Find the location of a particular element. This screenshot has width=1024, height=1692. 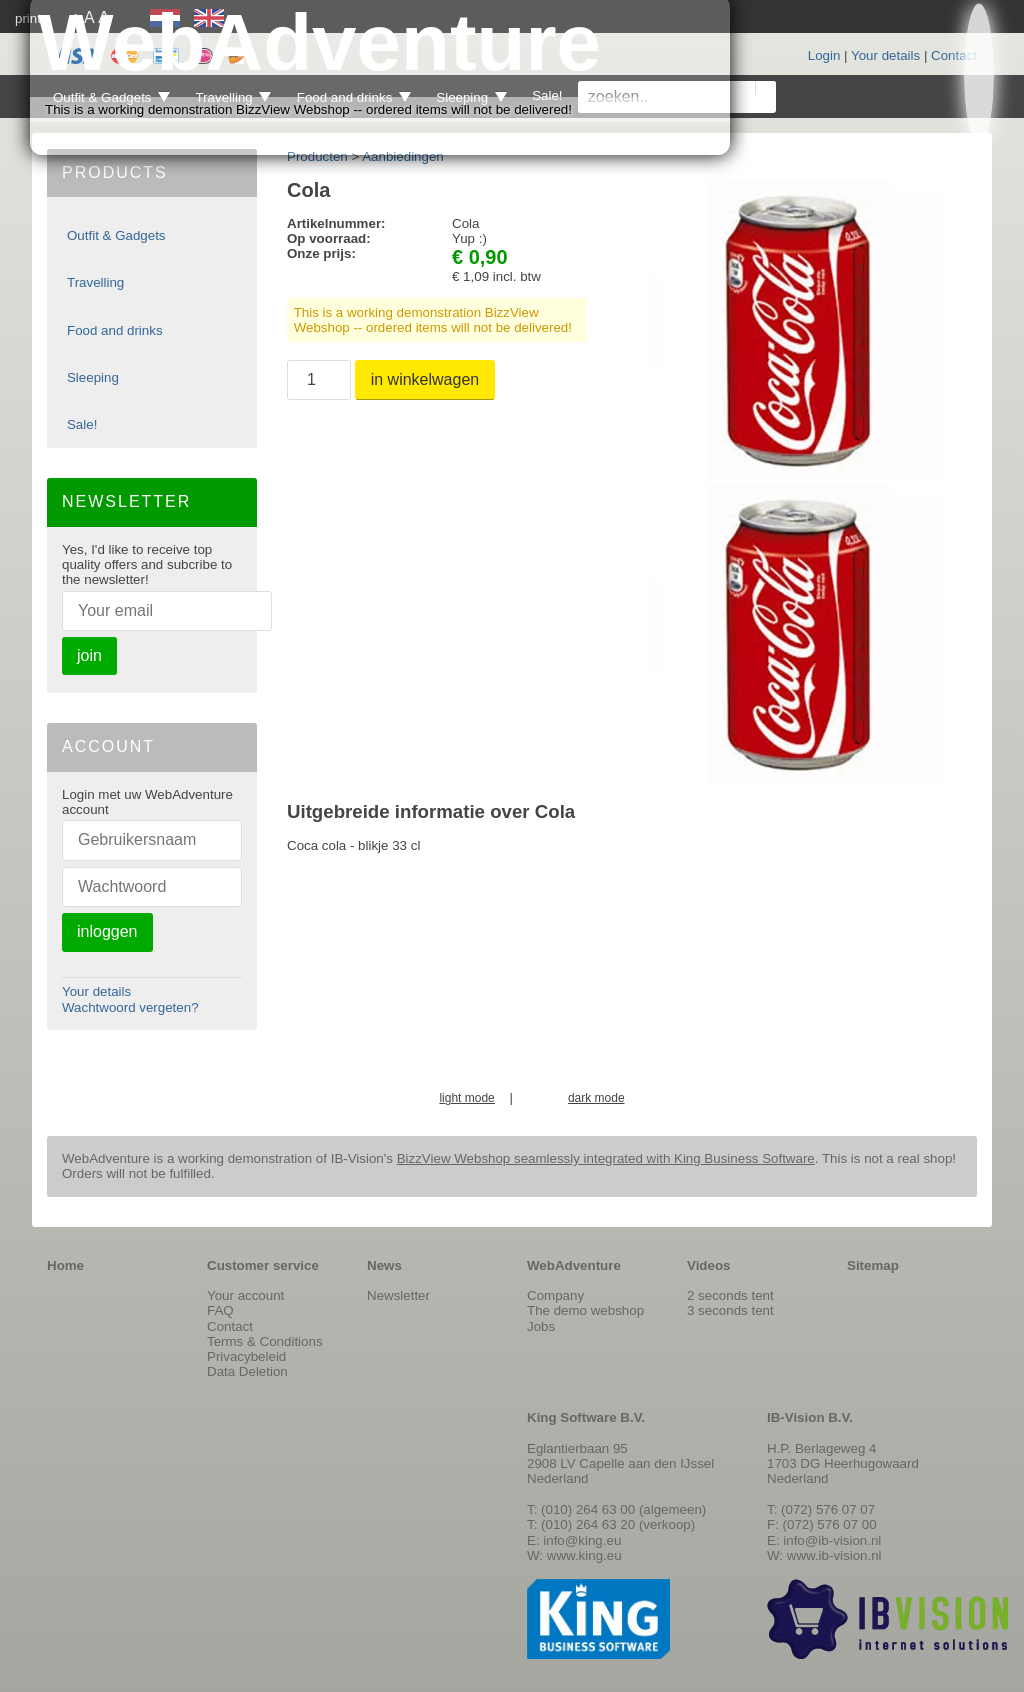

Travelling is located at coordinates (95, 282).